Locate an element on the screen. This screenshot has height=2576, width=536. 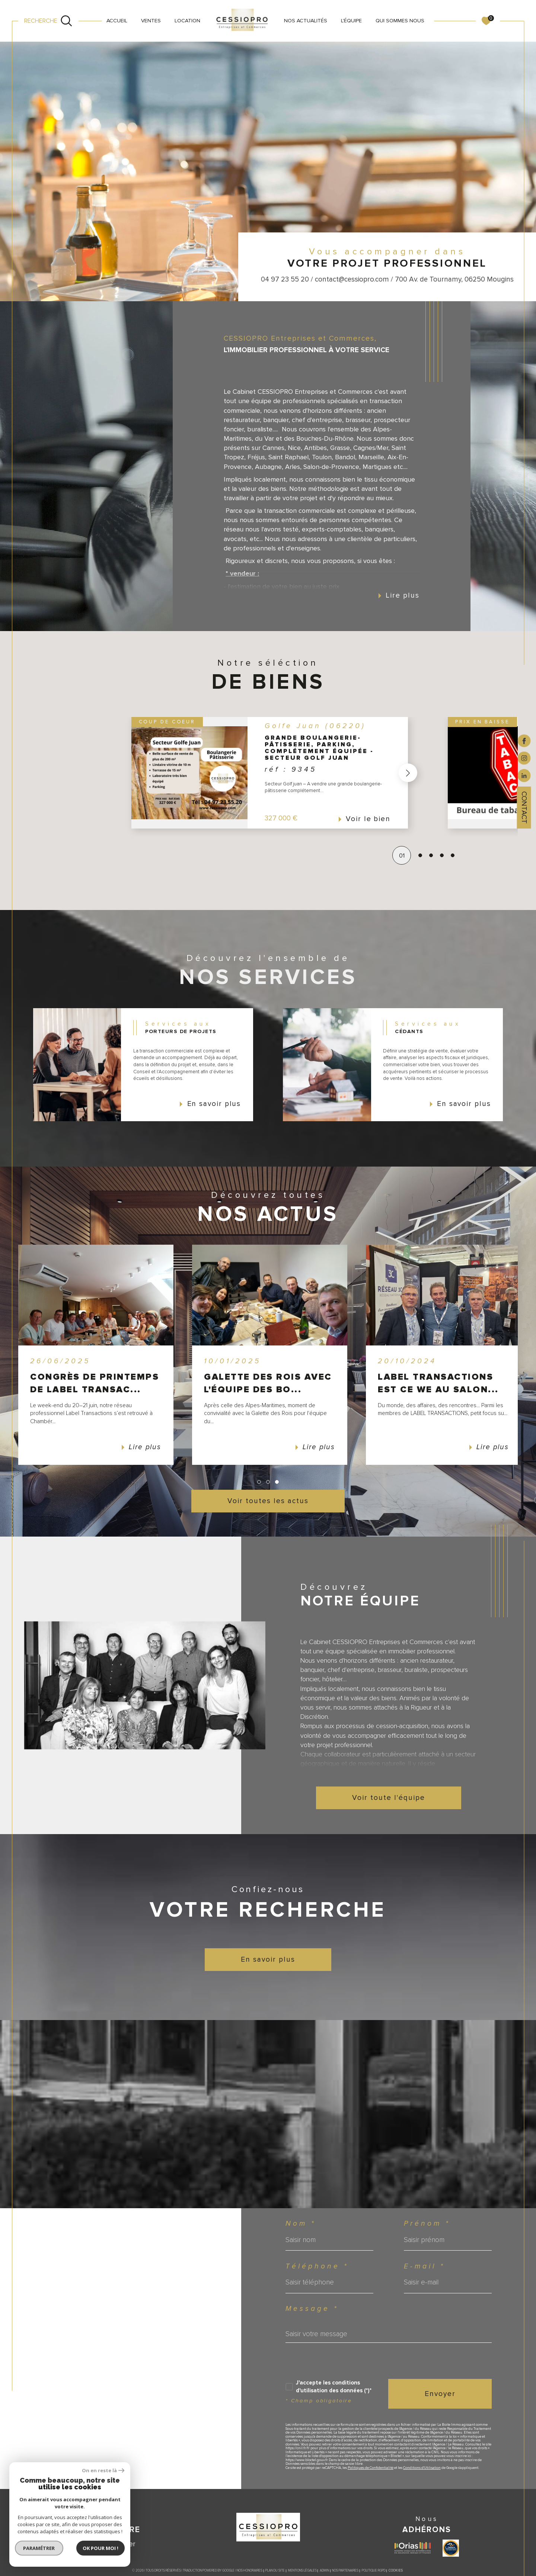
QUI SOMMES NOUS is located at coordinates (400, 20).